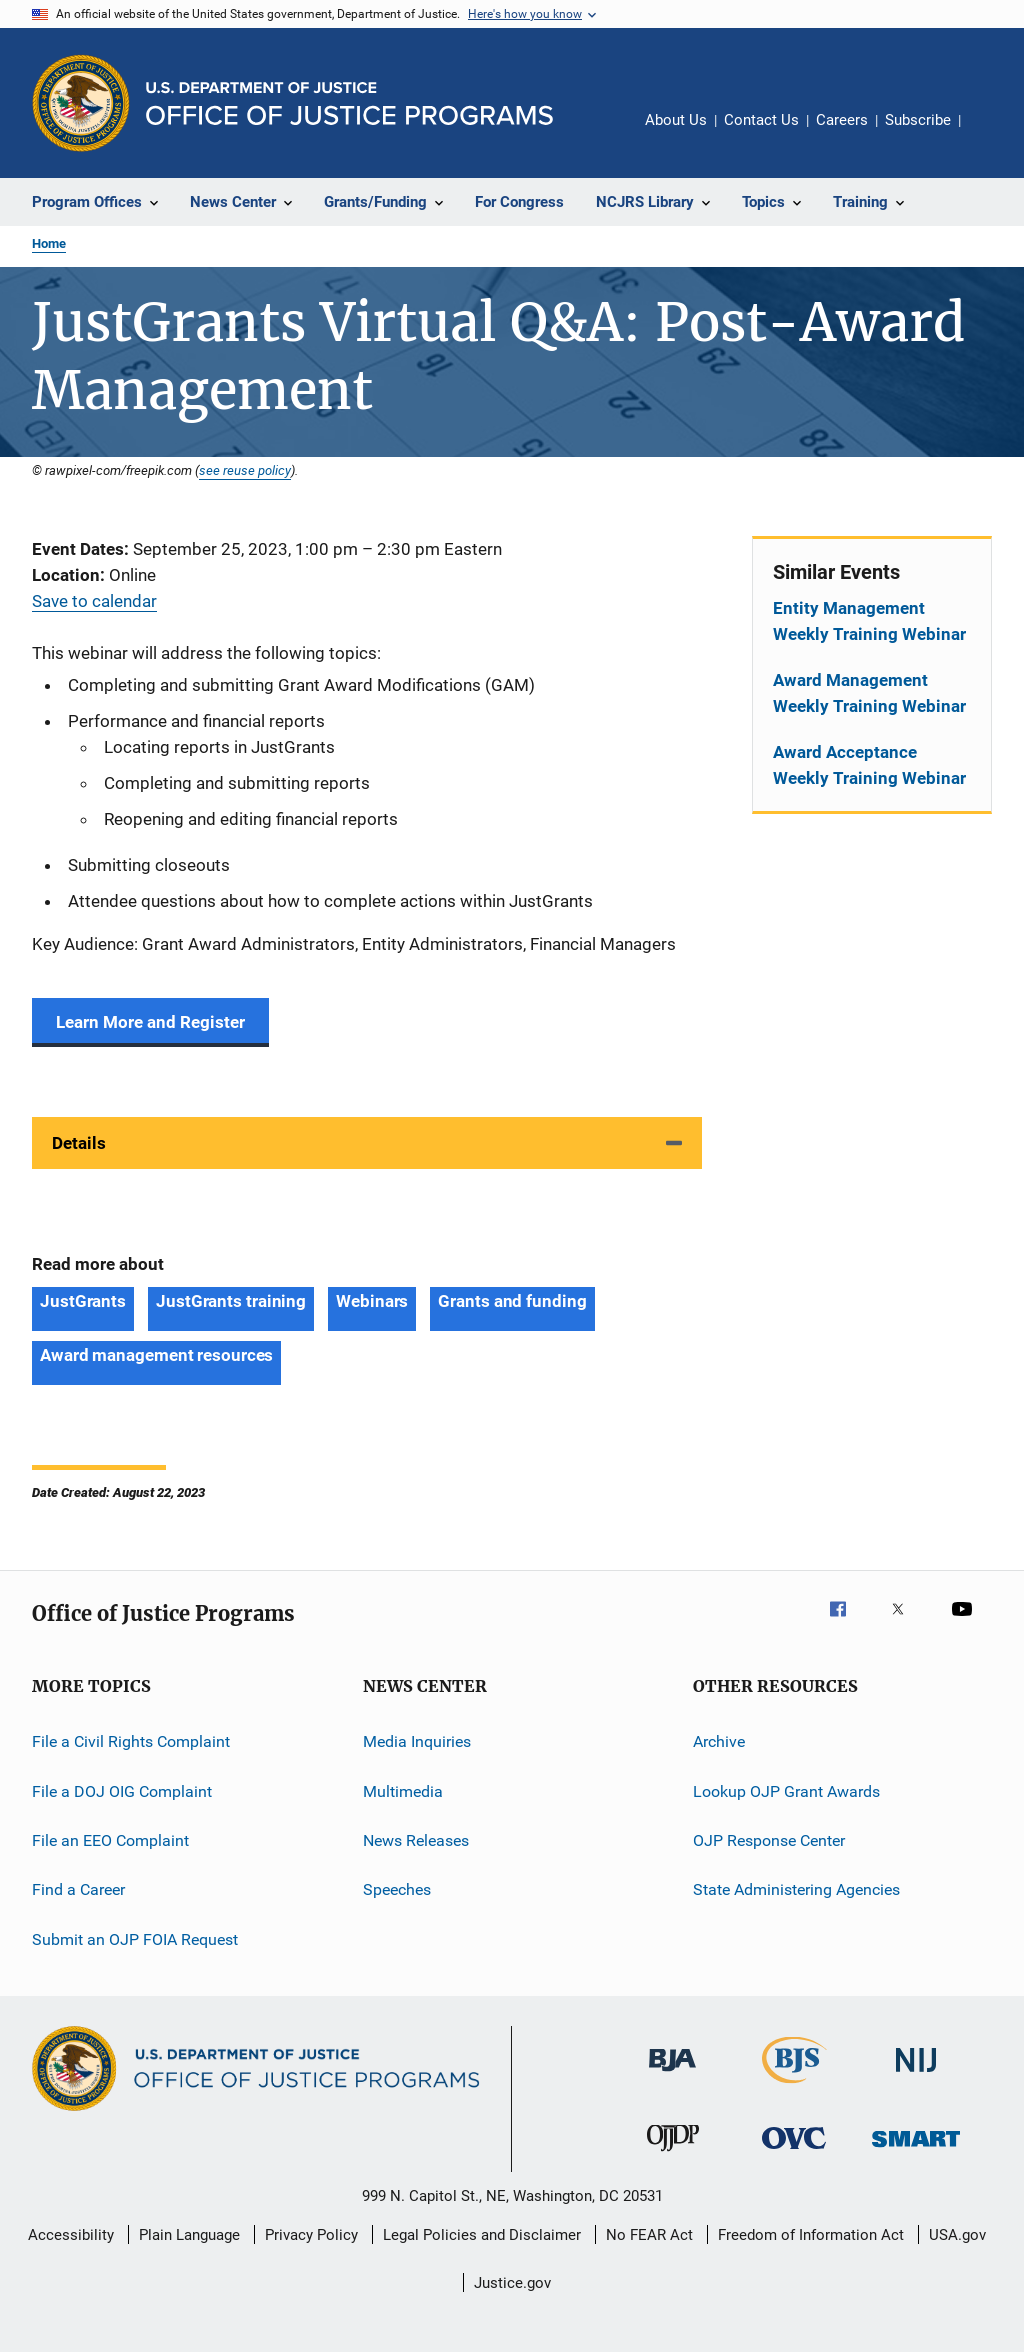 The height and width of the screenshot is (2352, 1024). I want to click on Justice.gov, so click(512, 2283).